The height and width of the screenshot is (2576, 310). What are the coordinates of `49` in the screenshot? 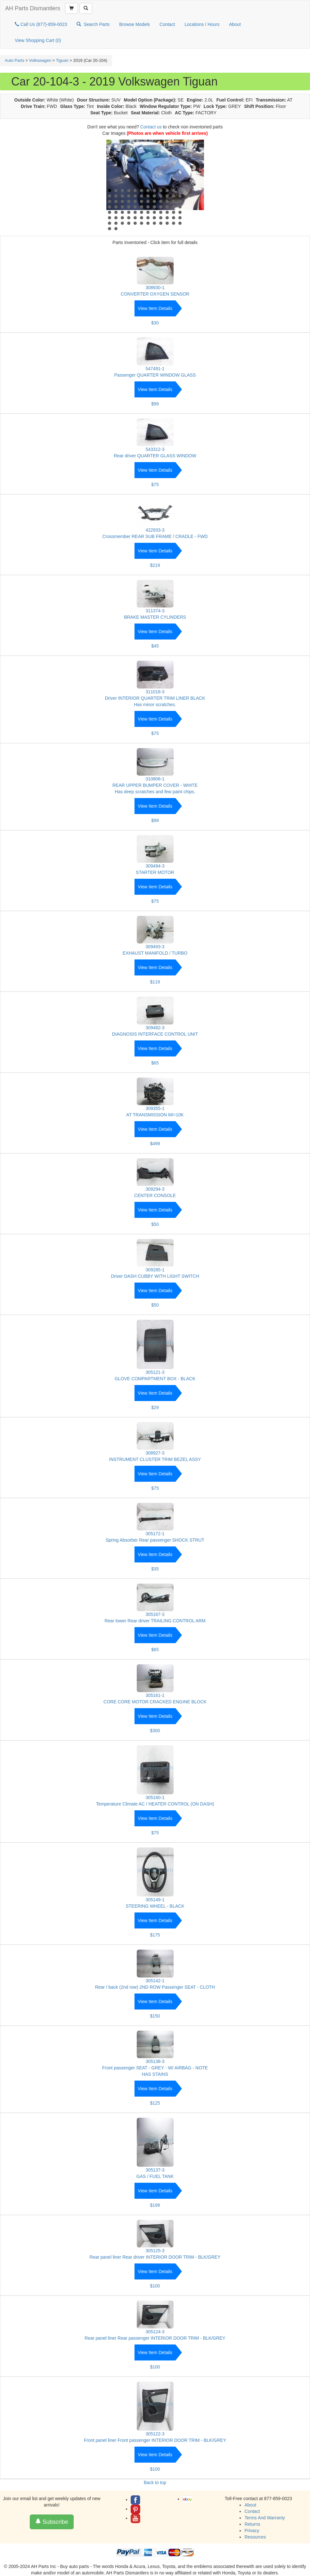 It's located at (109, 212).